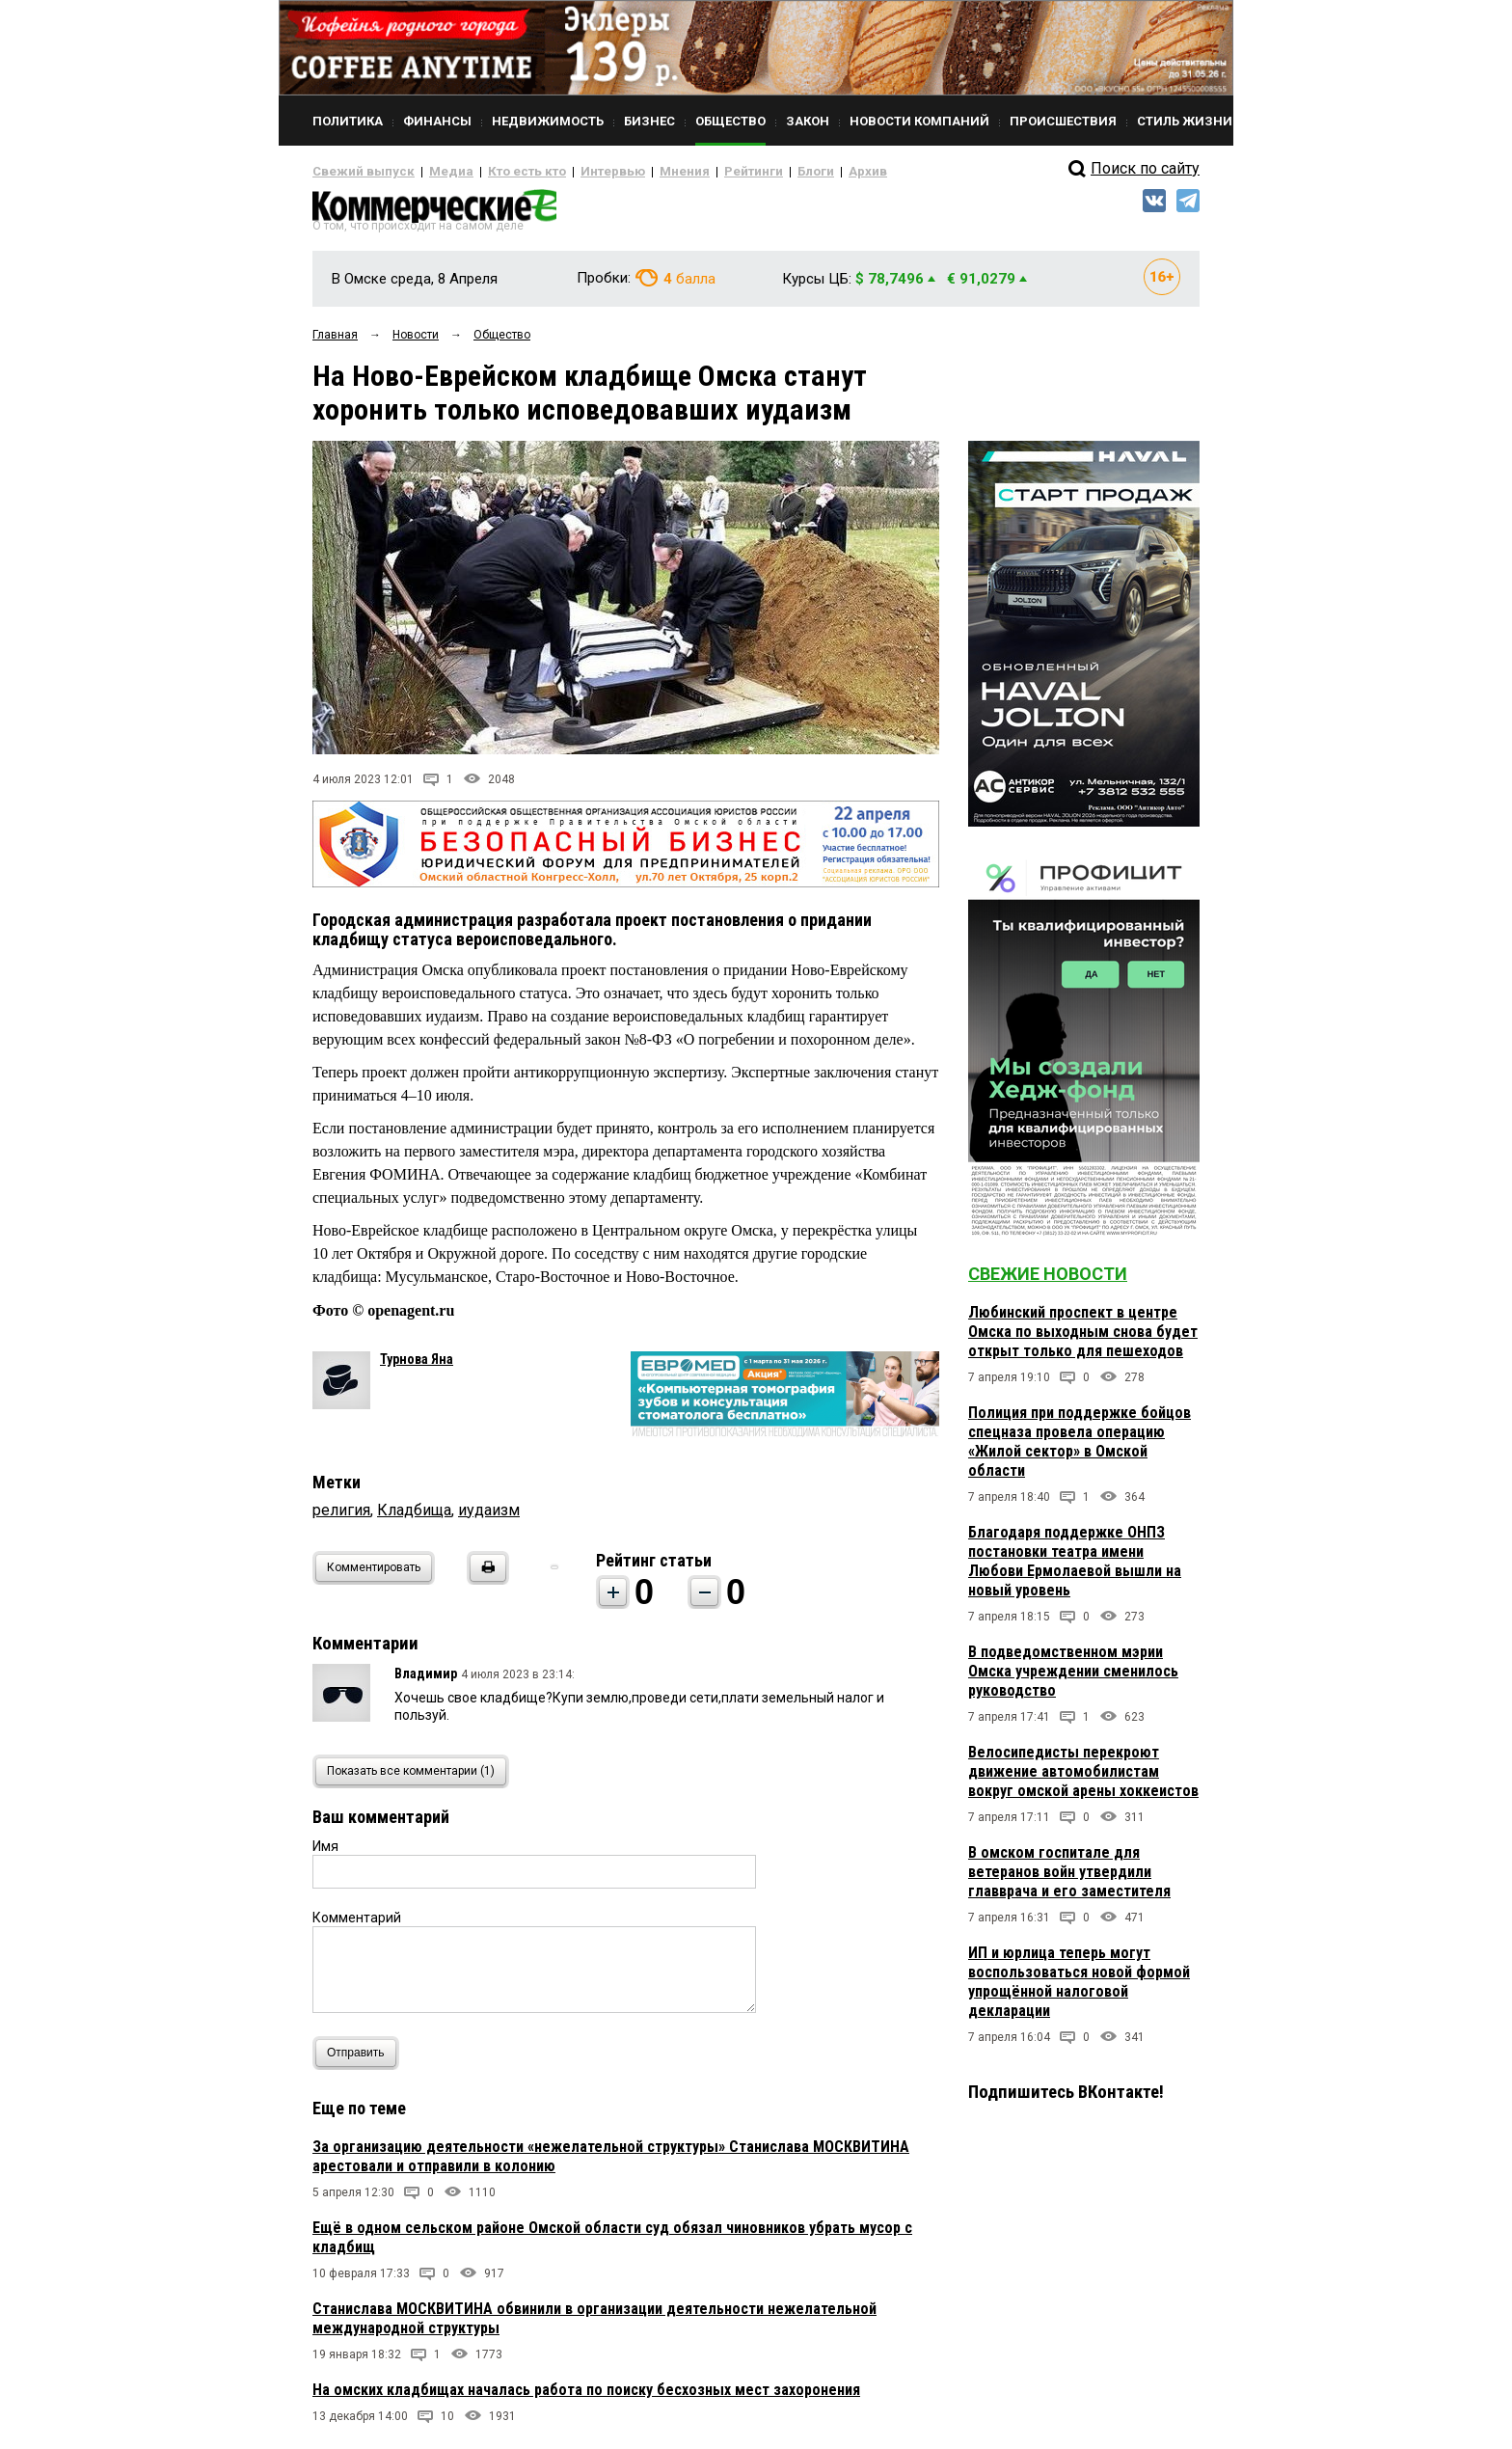  Describe the element at coordinates (1047, 1281) in the screenshot. I see `Свежие новости` at that location.